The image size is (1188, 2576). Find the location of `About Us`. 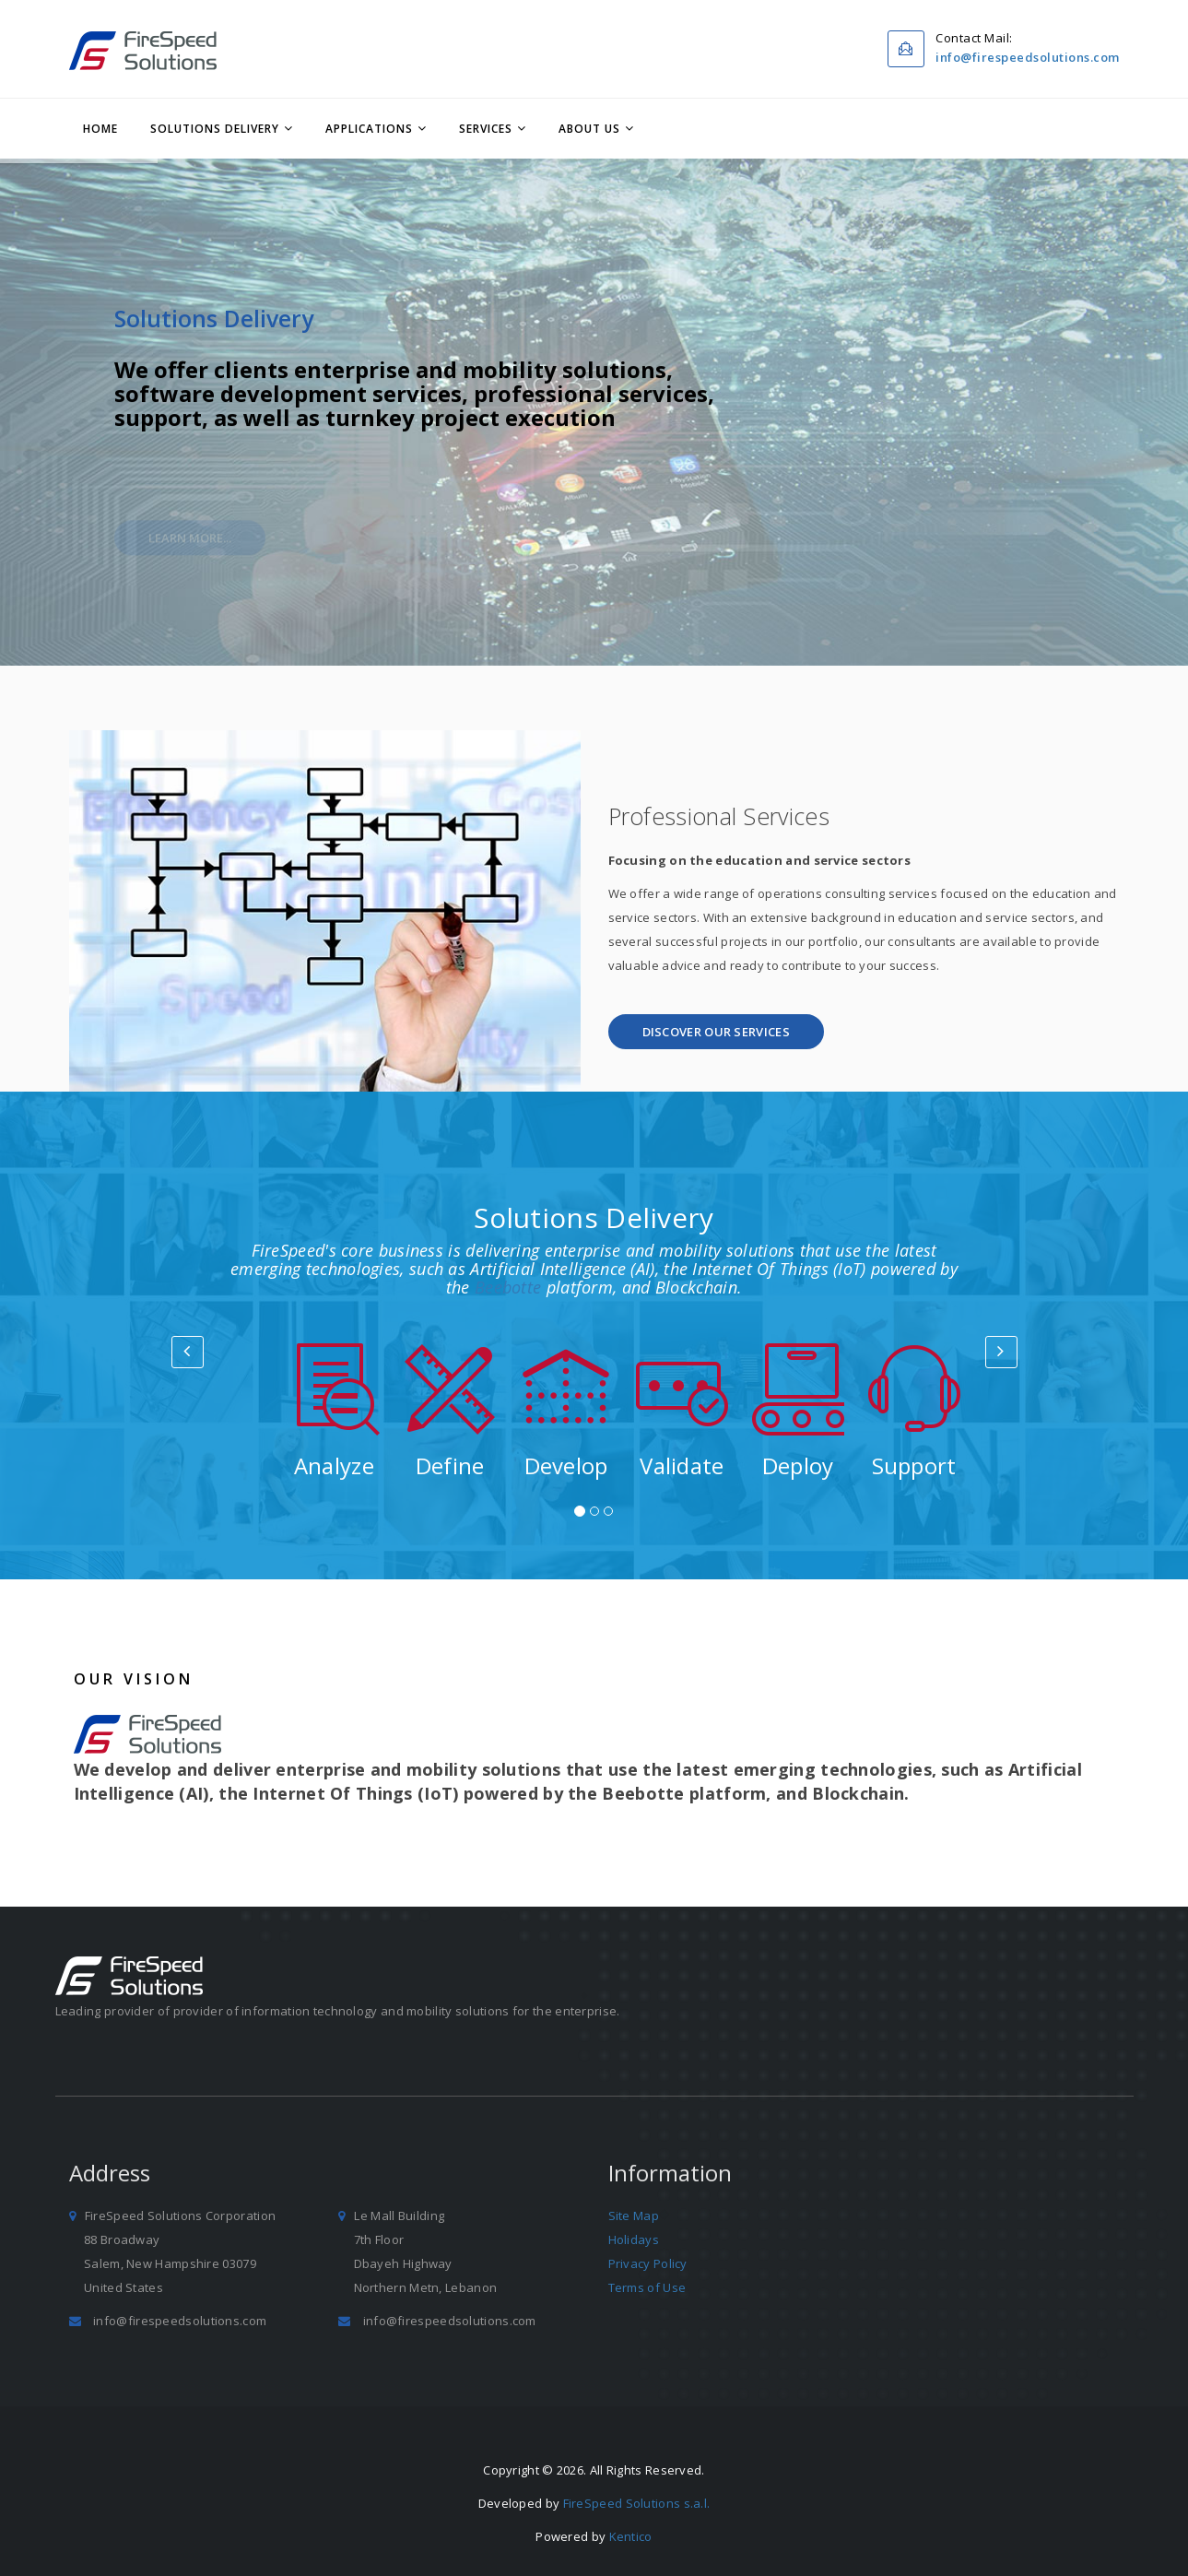

About Us is located at coordinates (589, 128).